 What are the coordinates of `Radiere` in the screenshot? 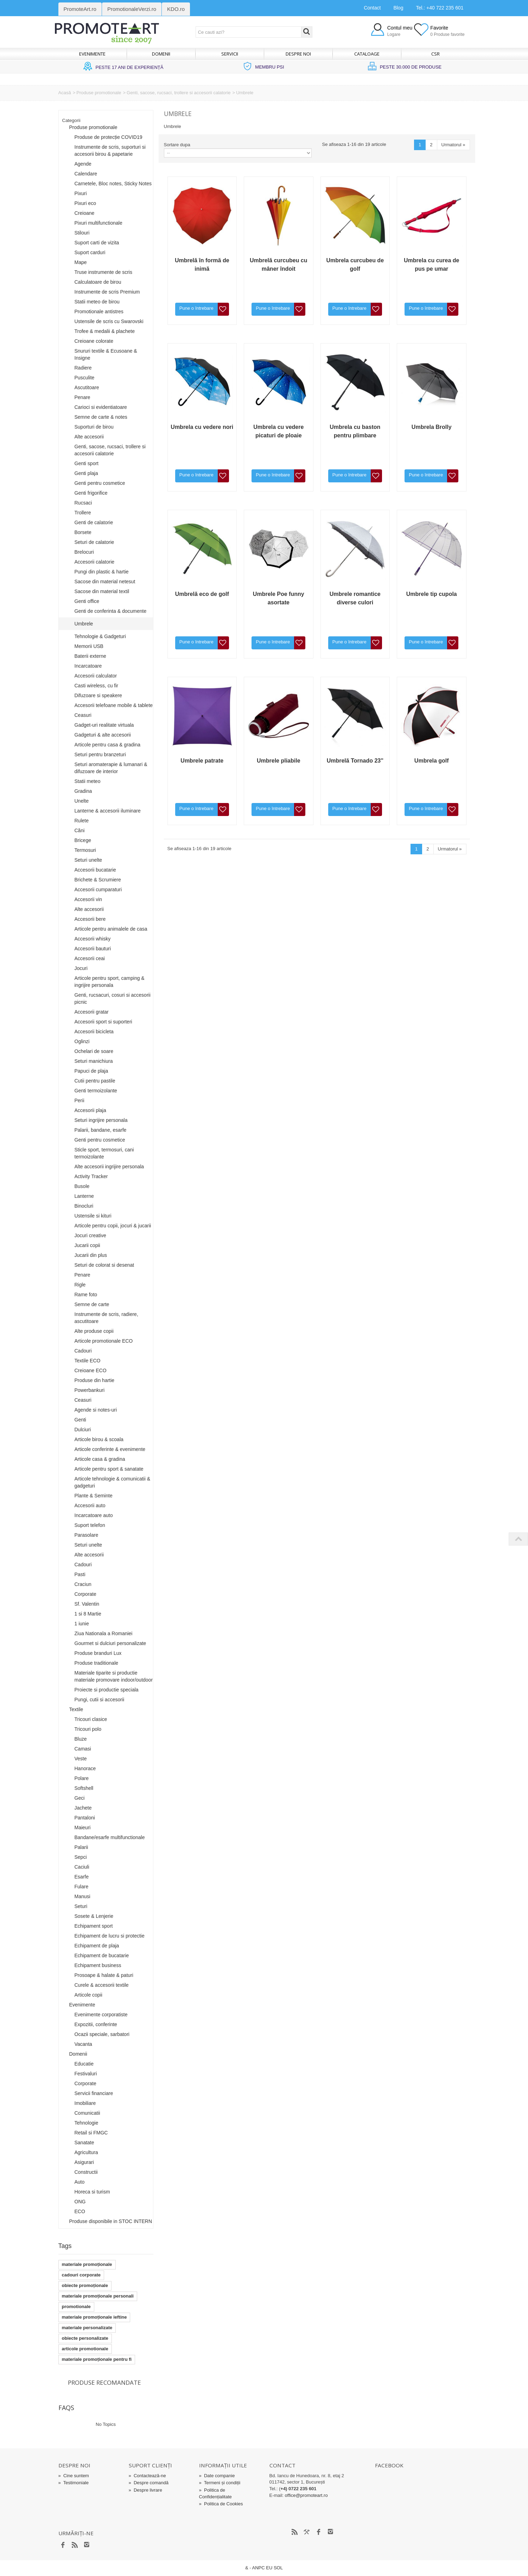 It's located at (83, 368).